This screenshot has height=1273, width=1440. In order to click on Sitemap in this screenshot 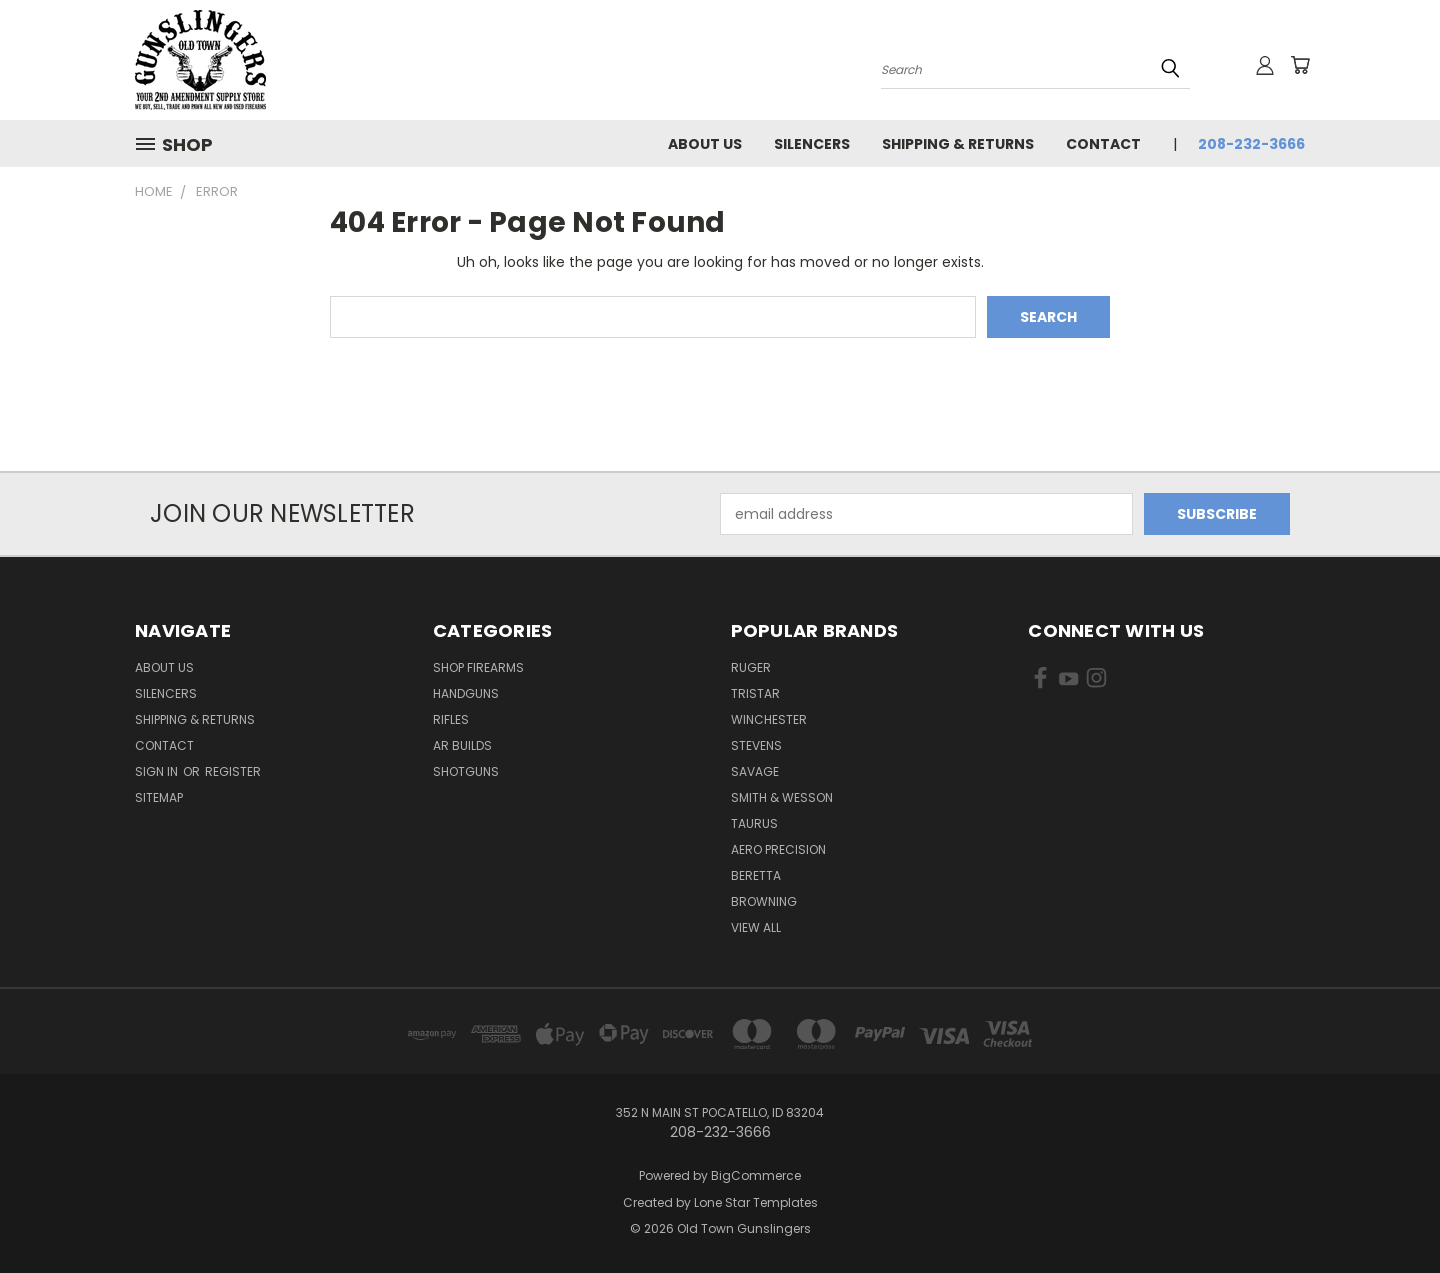, I will do `click(159, 797)`.